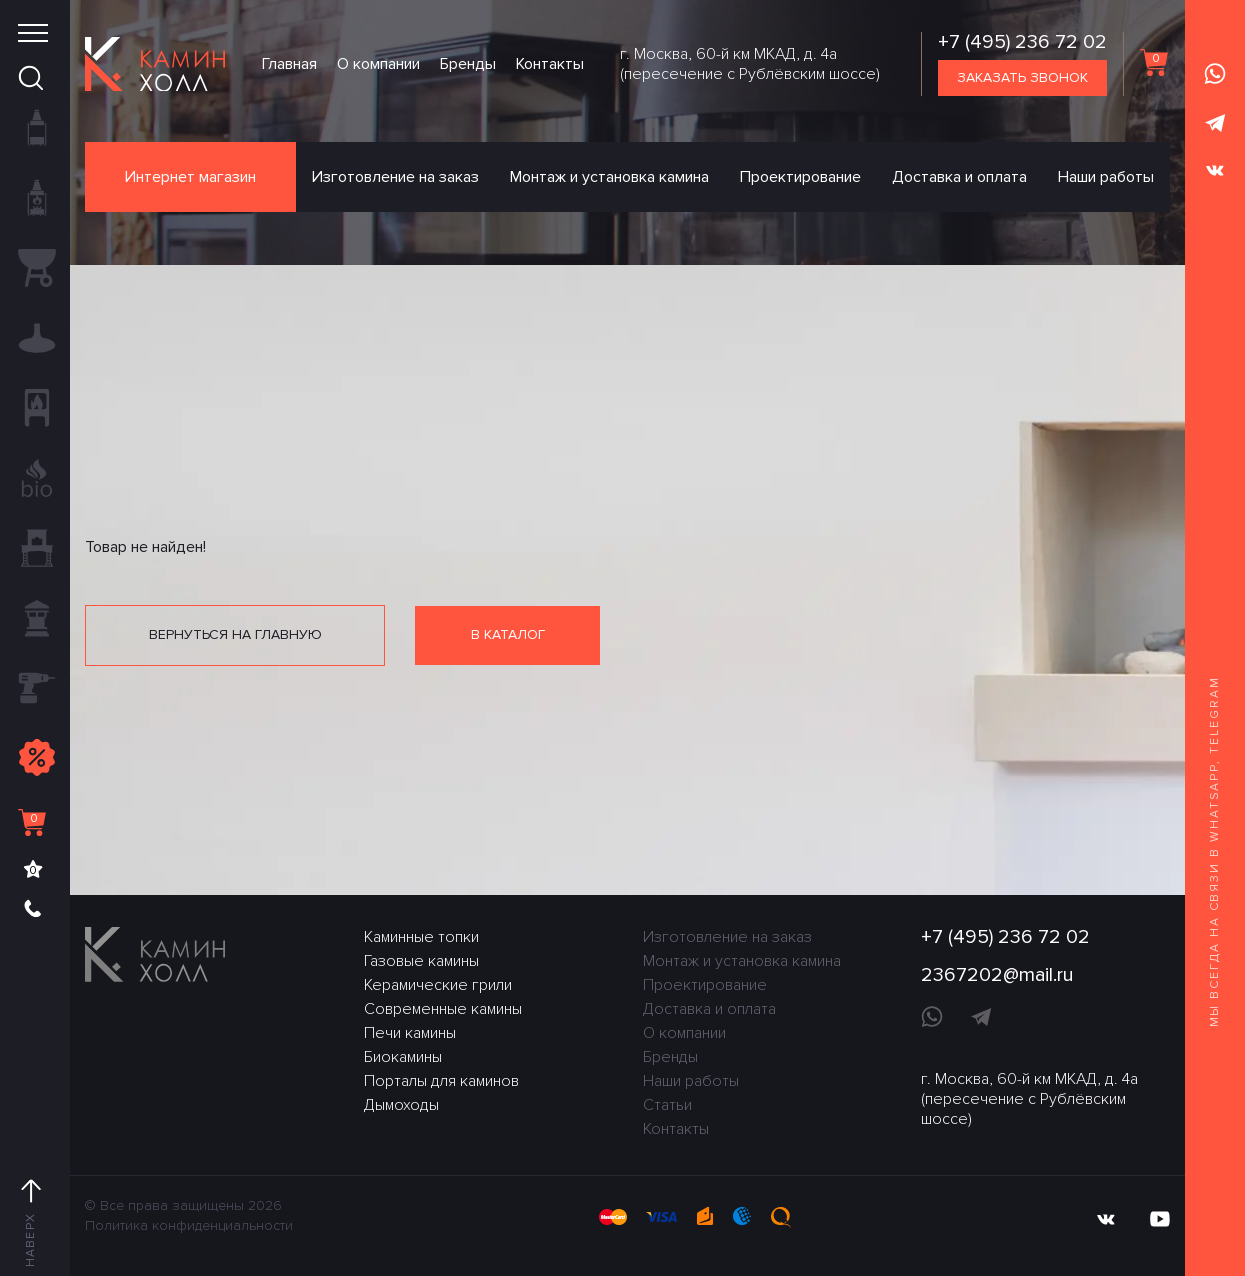 The width and height of the screenshot is (1245, 1276). What do you see at coordinates (443, 1009) in the screenshot?
I see `Современные камины` at bounding box center [443, 1009].